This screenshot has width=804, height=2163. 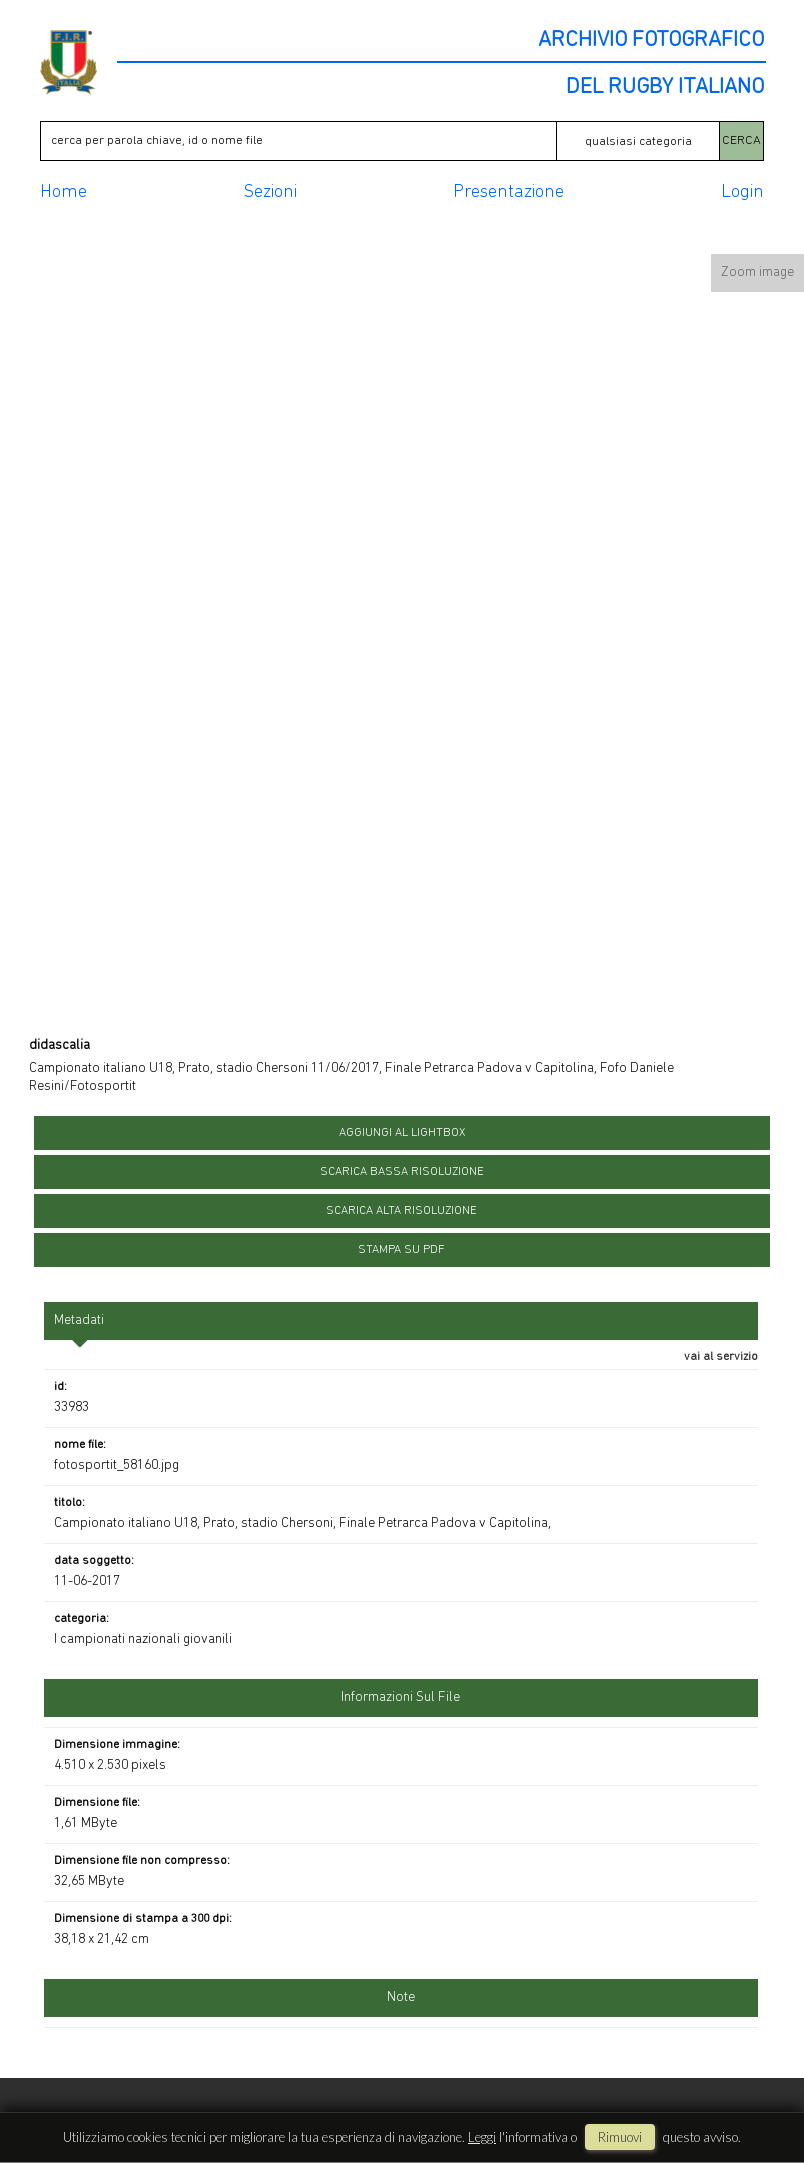 I want to click on informazioni sul file, so click(x=400, y=1697).